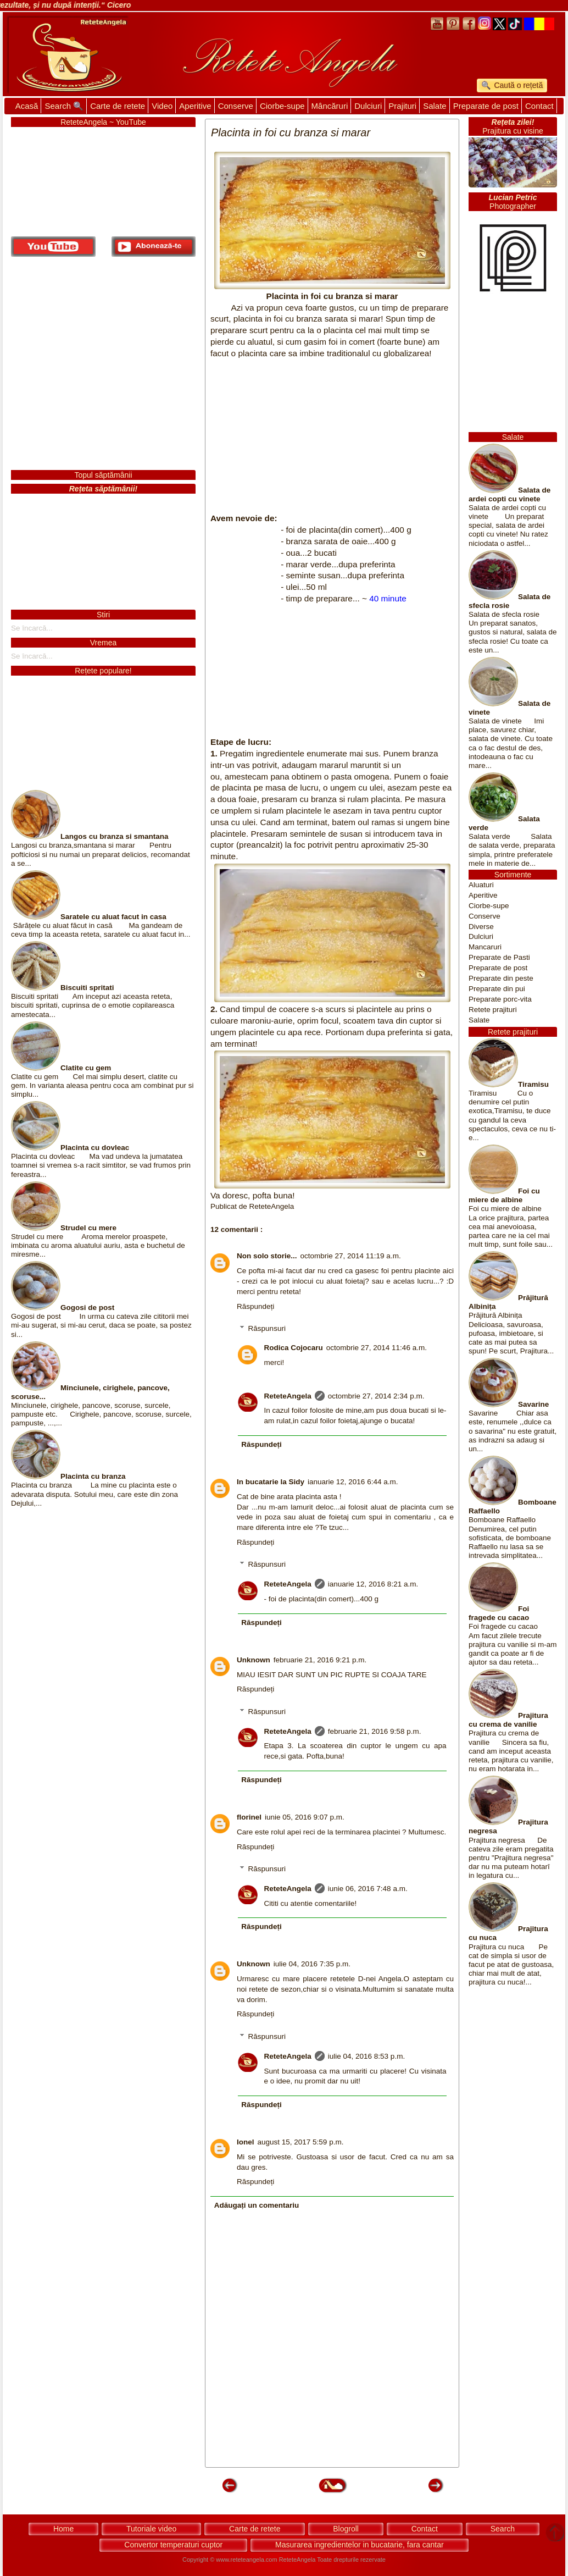  Describe the element at coordinates (332, 296) in the screenshot. I see `Placinta in foi cu branza si marar` at that location.